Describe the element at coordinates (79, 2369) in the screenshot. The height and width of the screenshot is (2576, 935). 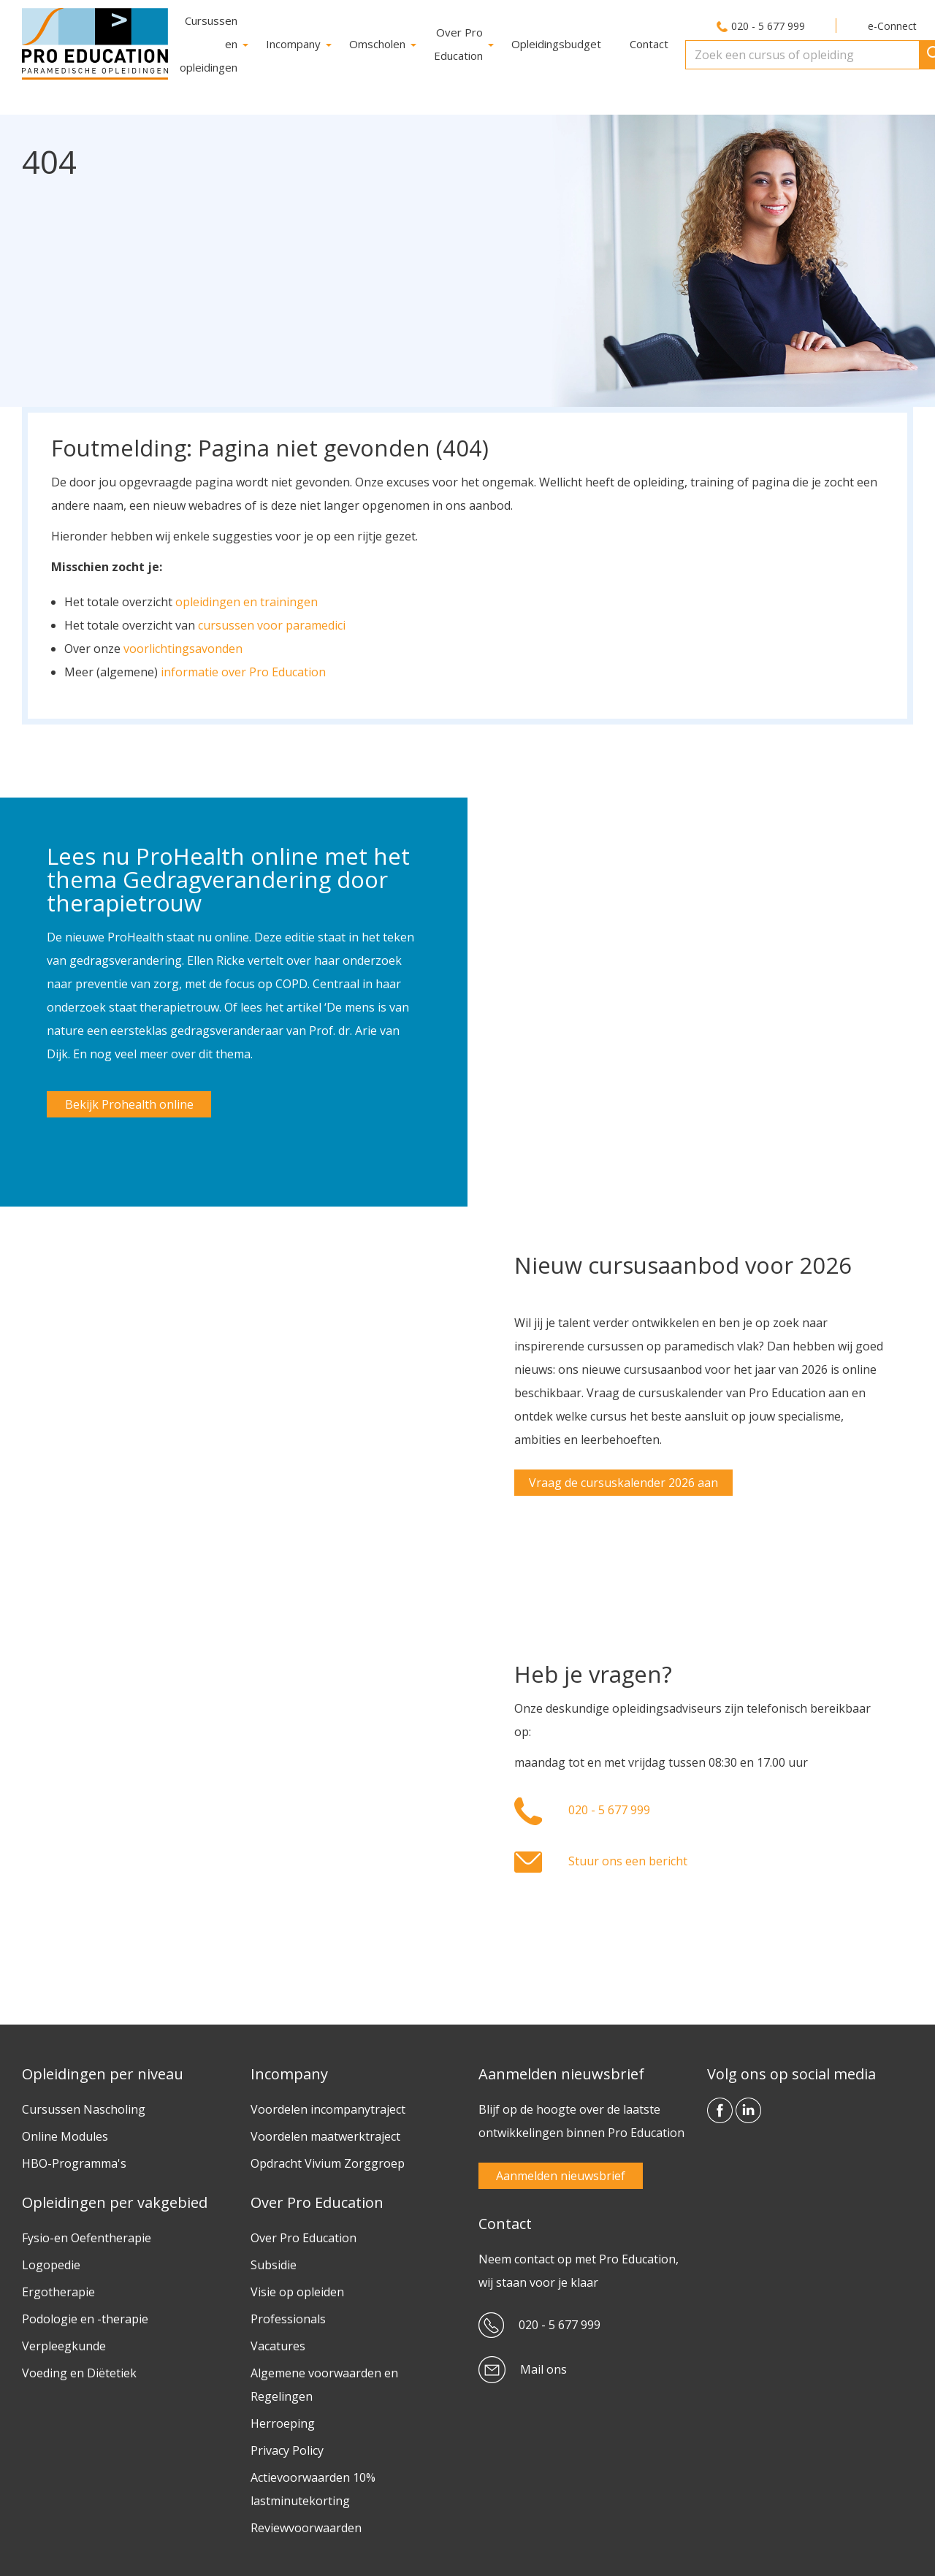
I see `Voeding en Diëtetiek` at that location.